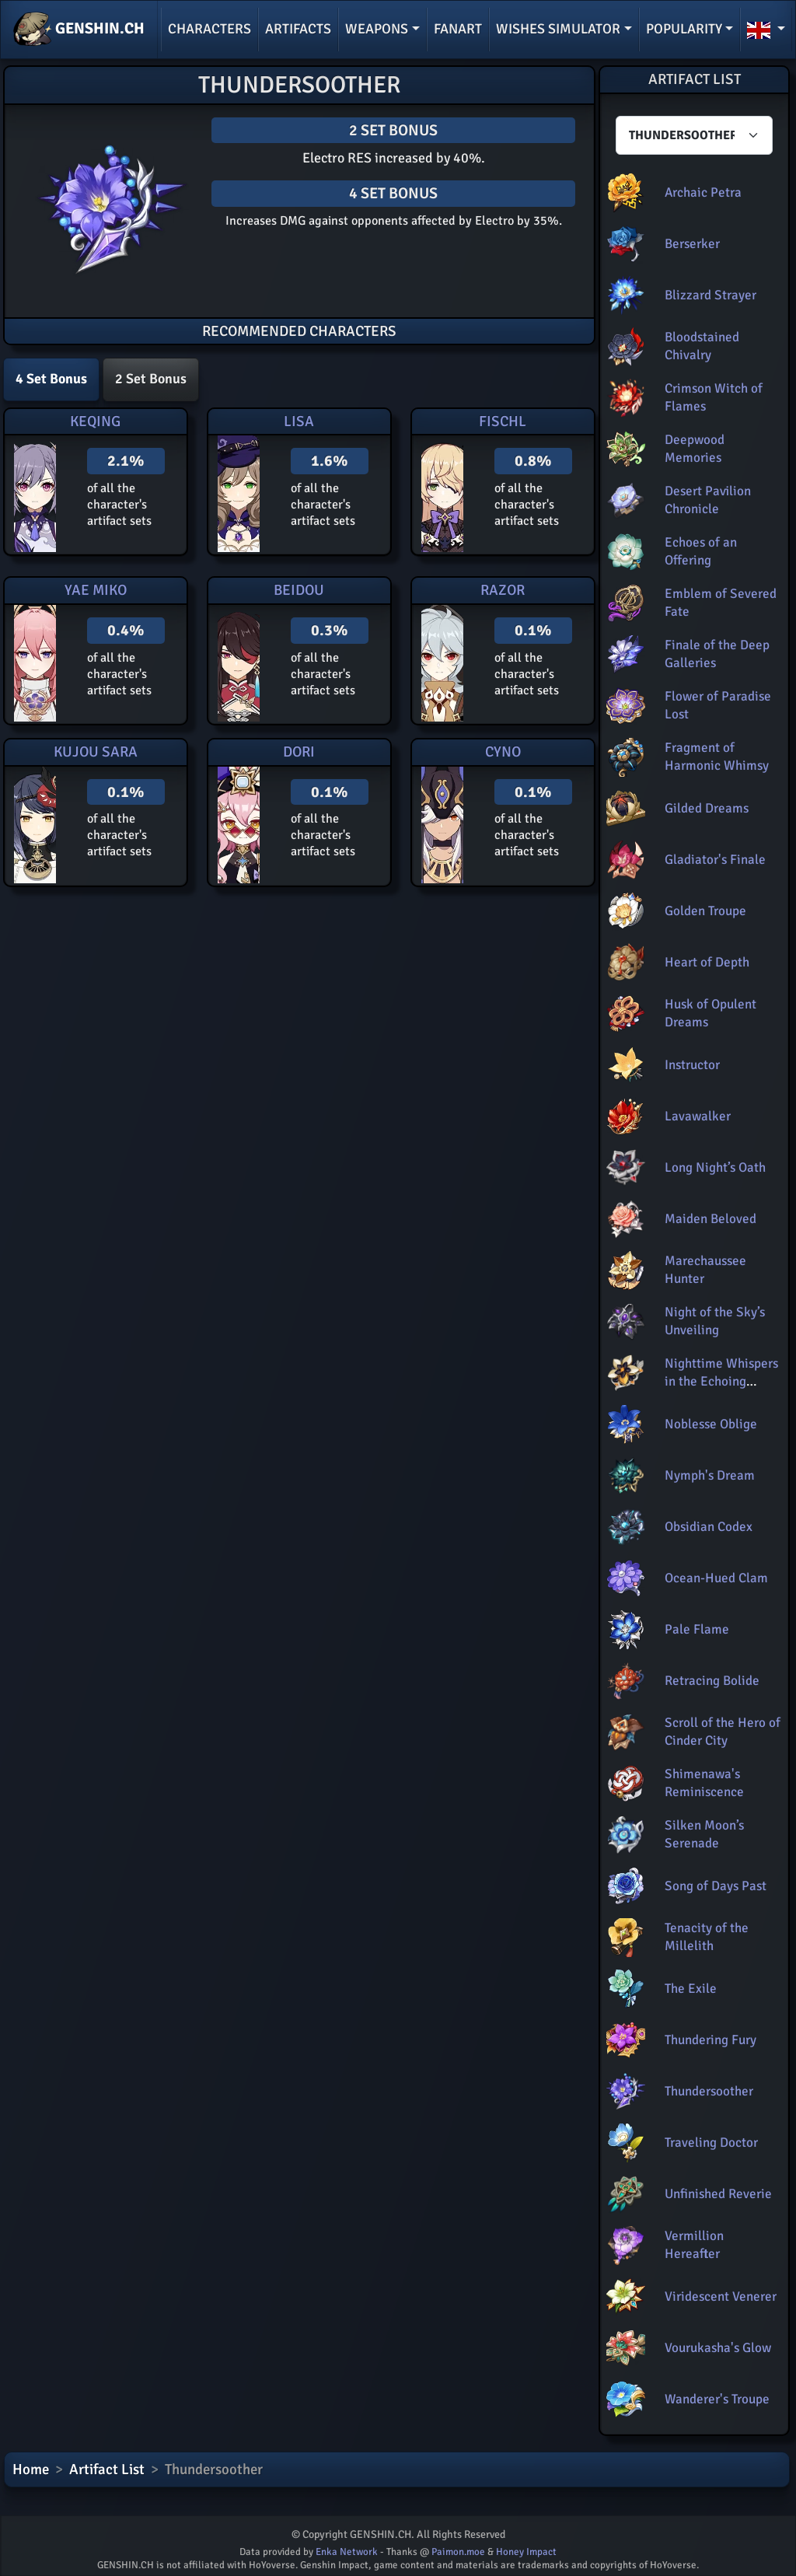  Describe the element at coordinates (722, 1731) in the screenshot. I see `Scroll of the Hero of Cinder City` at that location.